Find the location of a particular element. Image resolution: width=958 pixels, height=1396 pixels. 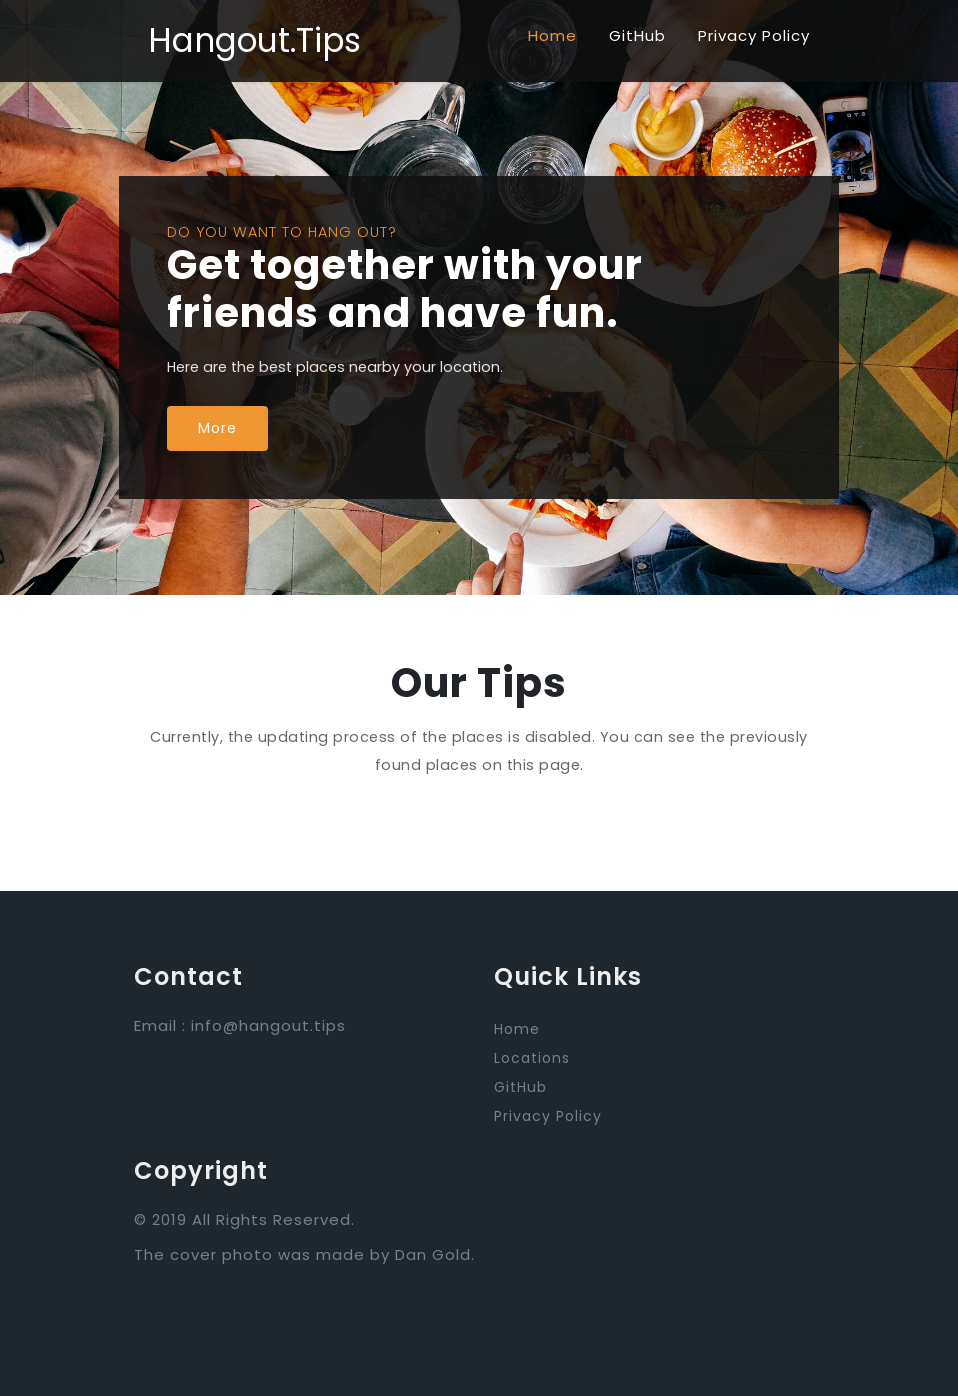

More is located at coordinates (217, 428).